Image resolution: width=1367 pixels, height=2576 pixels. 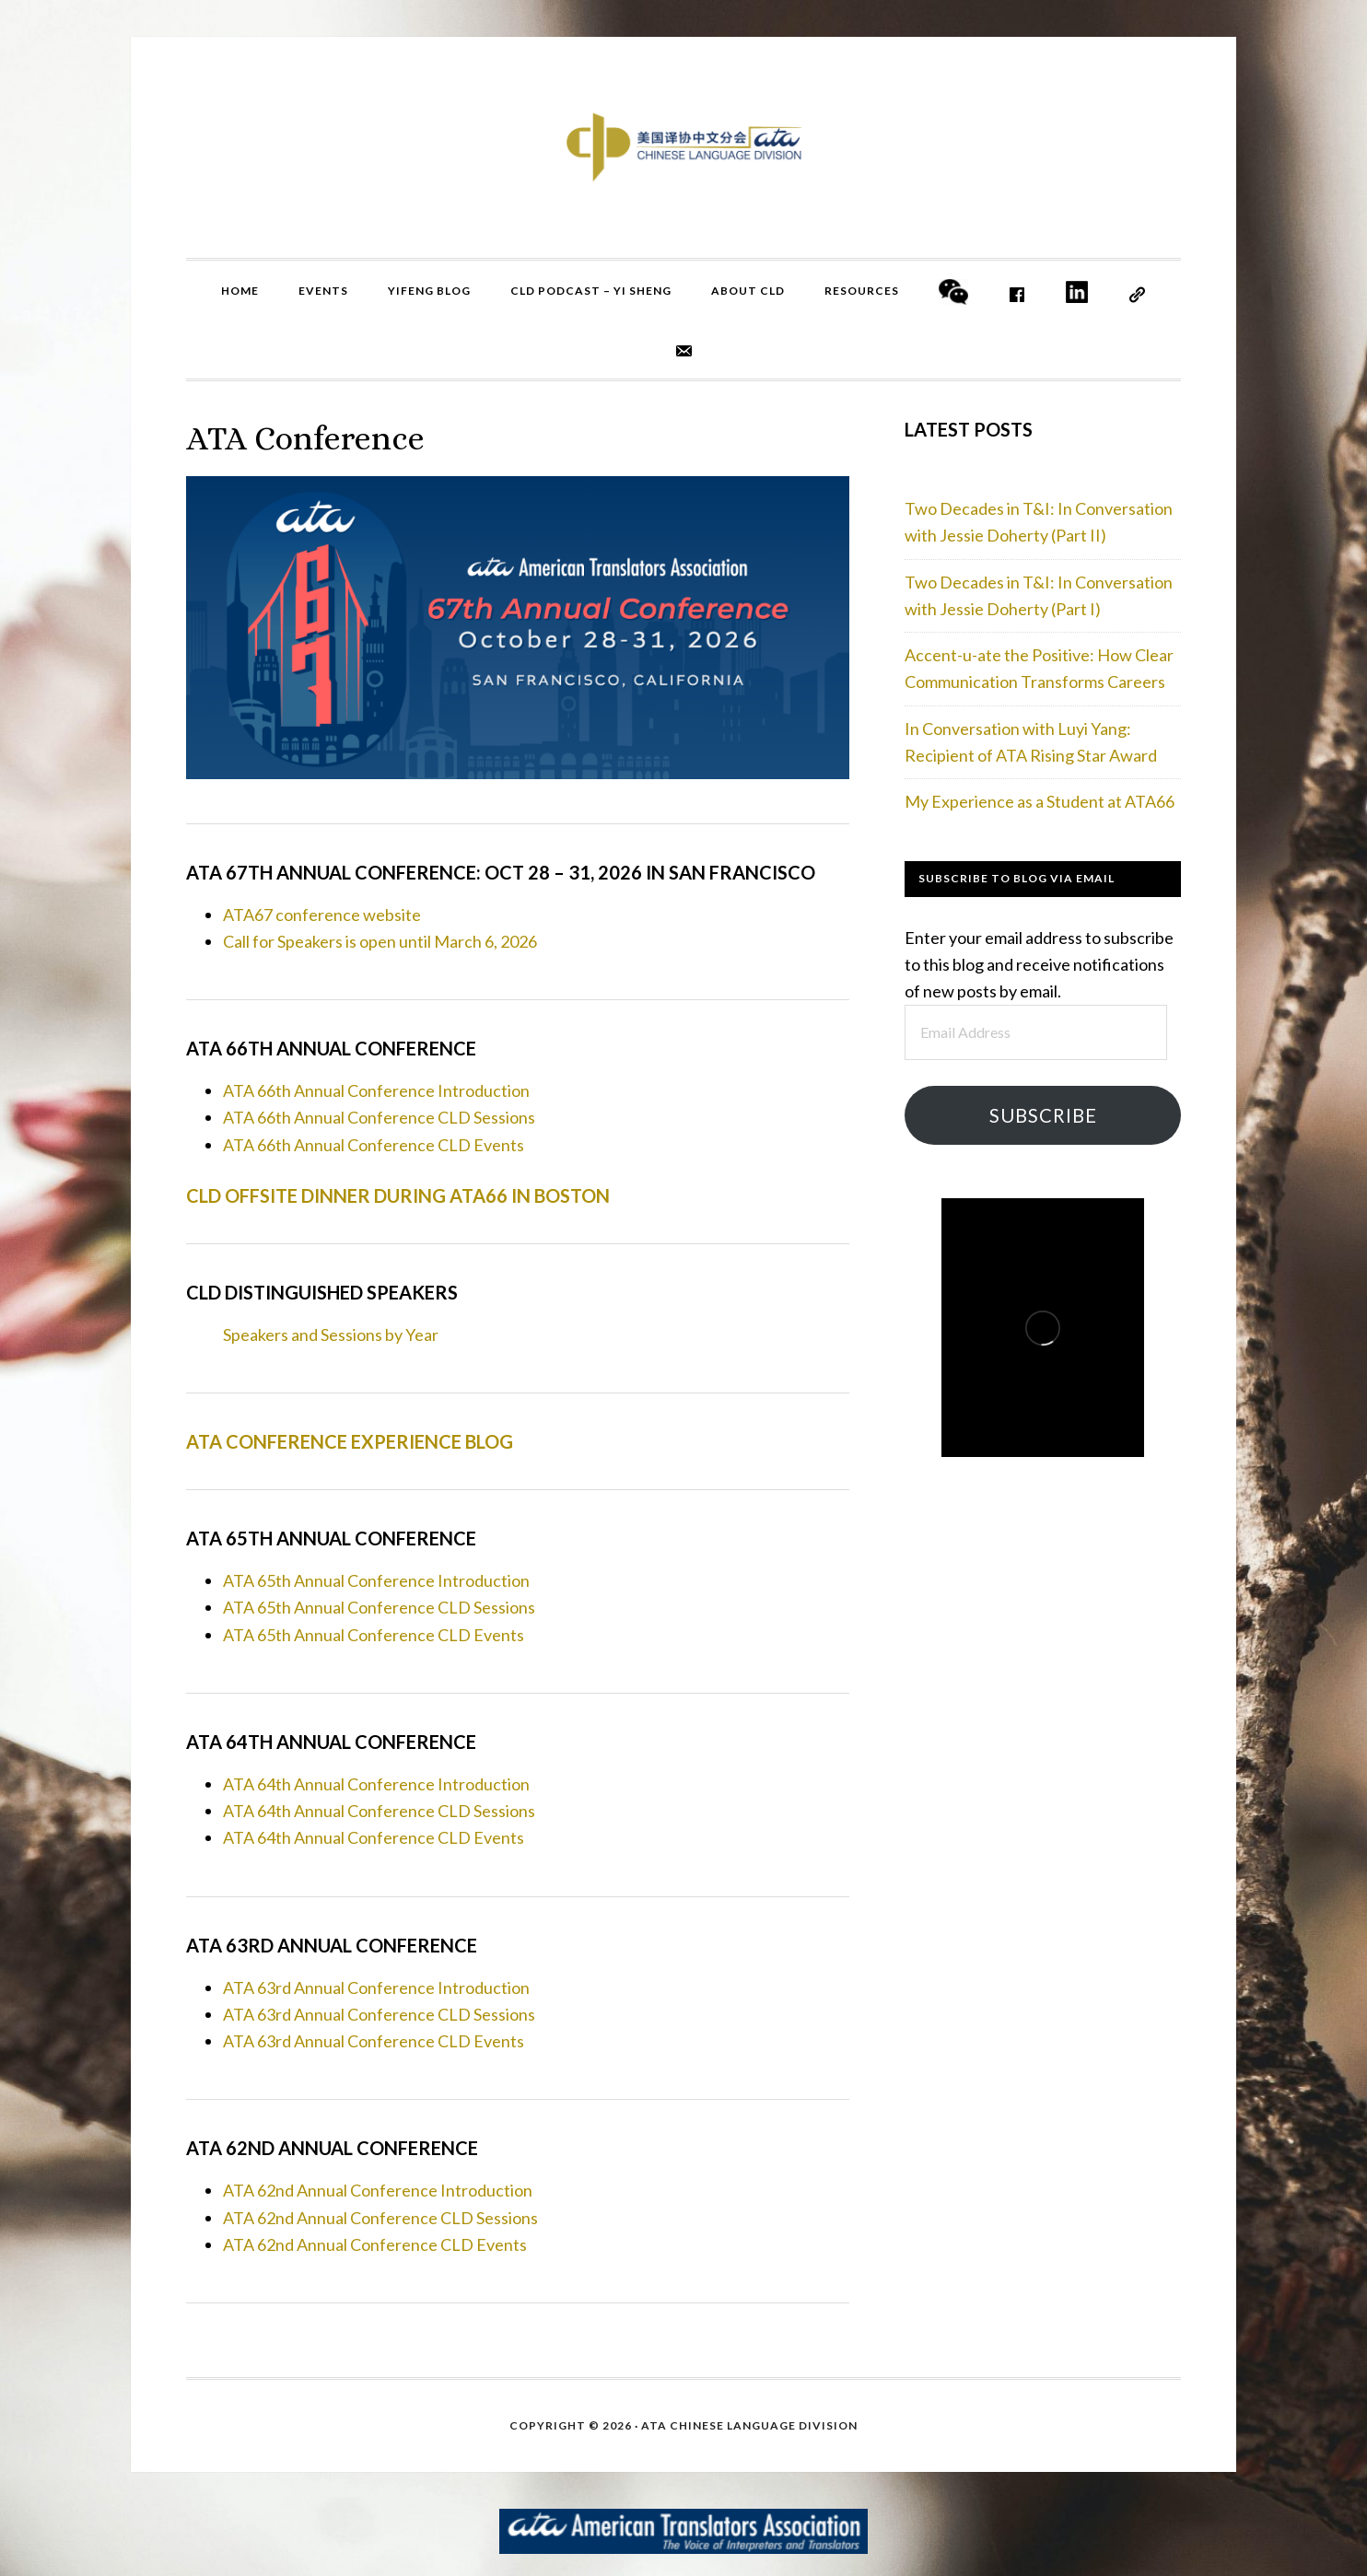 I want to click on ATA 66th Annual Conference CLD Events, so click(x=373, y=1145).